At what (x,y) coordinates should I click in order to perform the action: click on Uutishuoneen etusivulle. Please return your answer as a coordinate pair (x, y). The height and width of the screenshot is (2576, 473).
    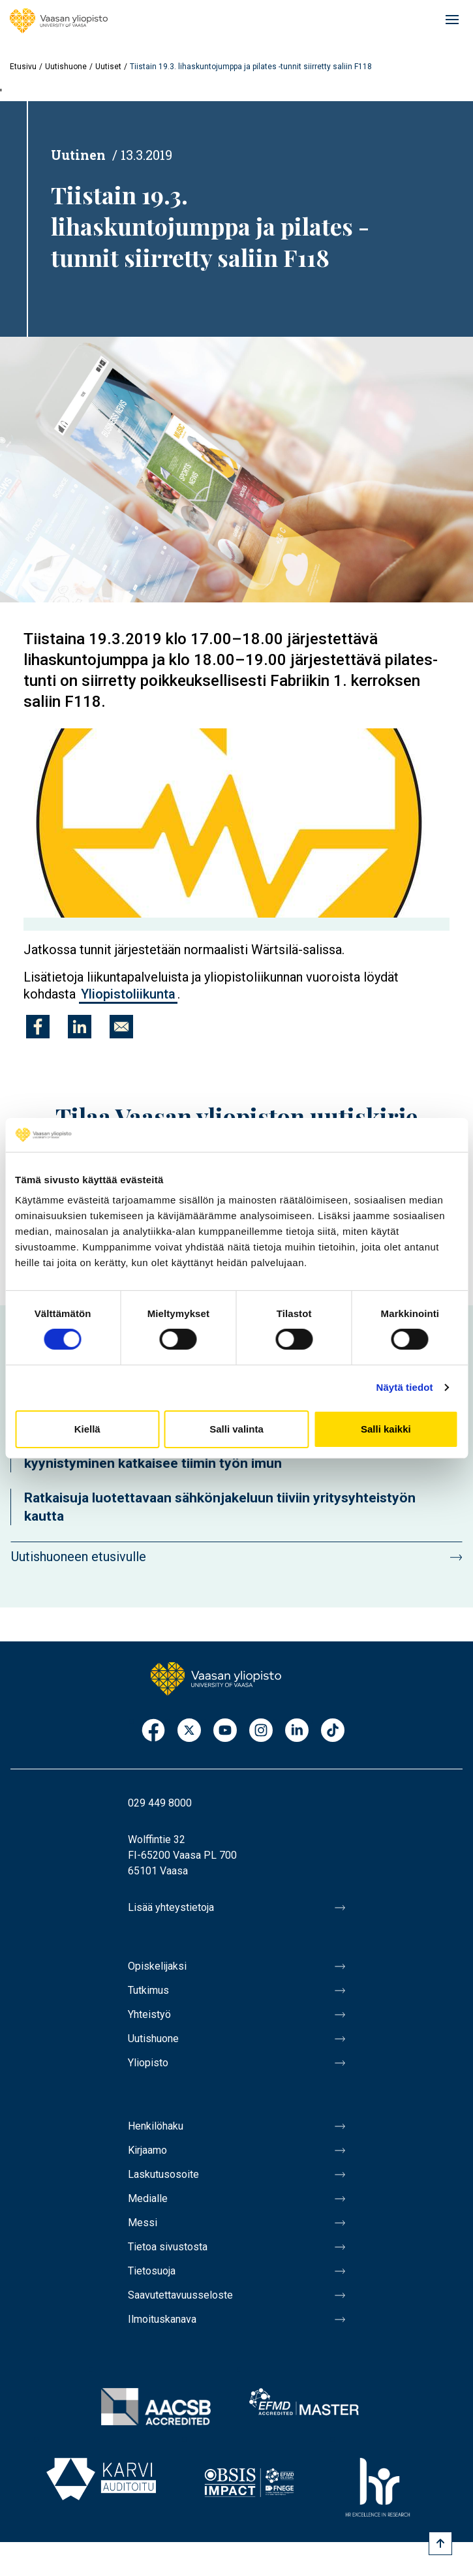
    Looking at the image, I should click on (78, 1556).